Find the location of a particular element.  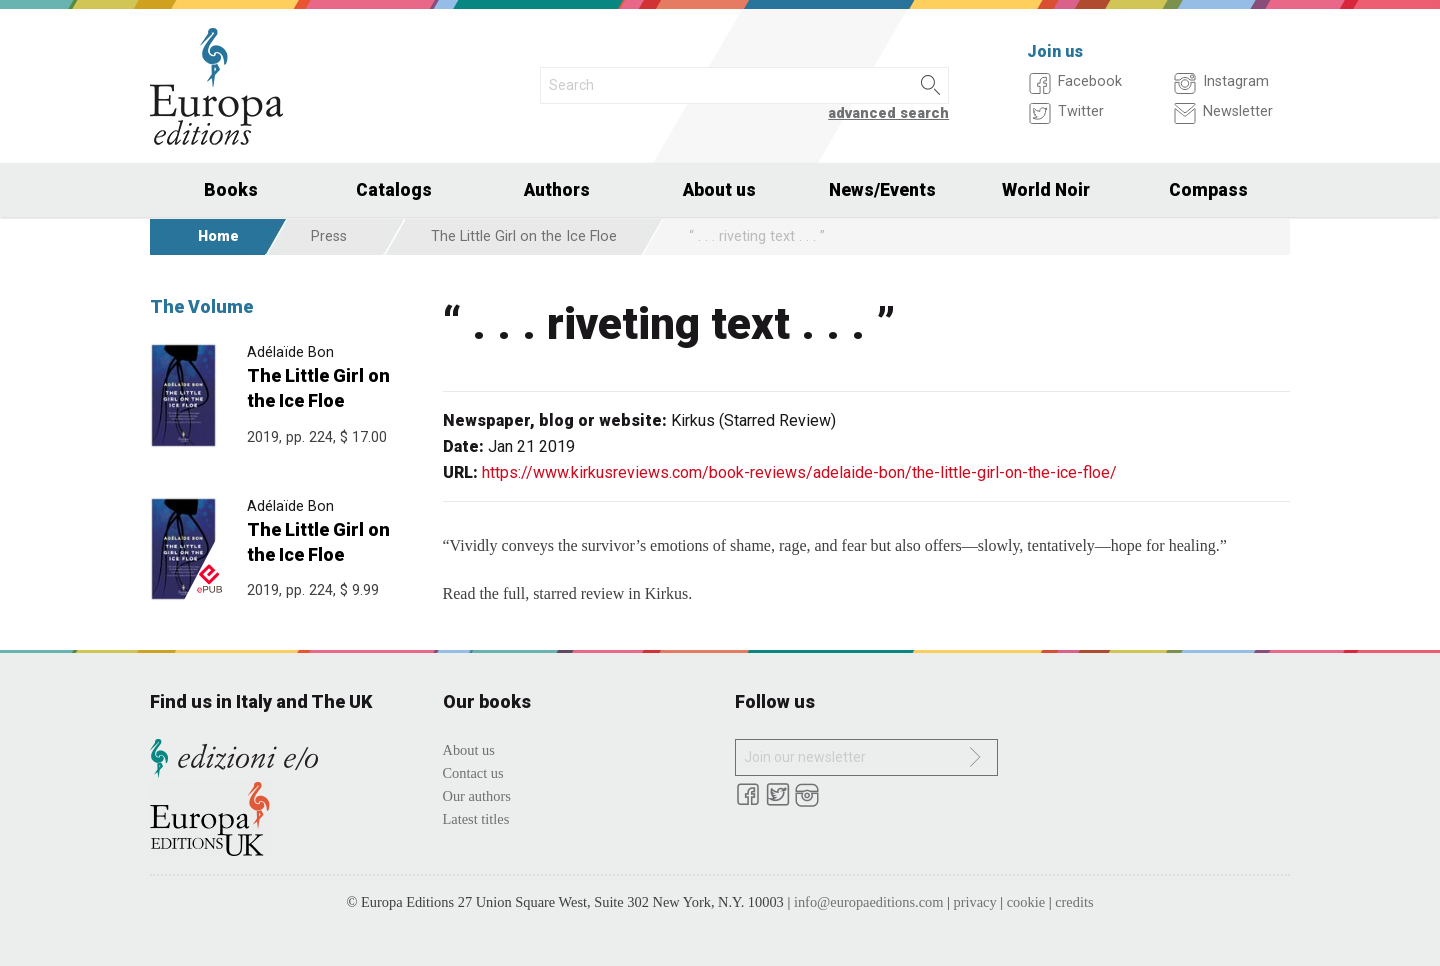

advanced search is located at coordinates (888, 113).